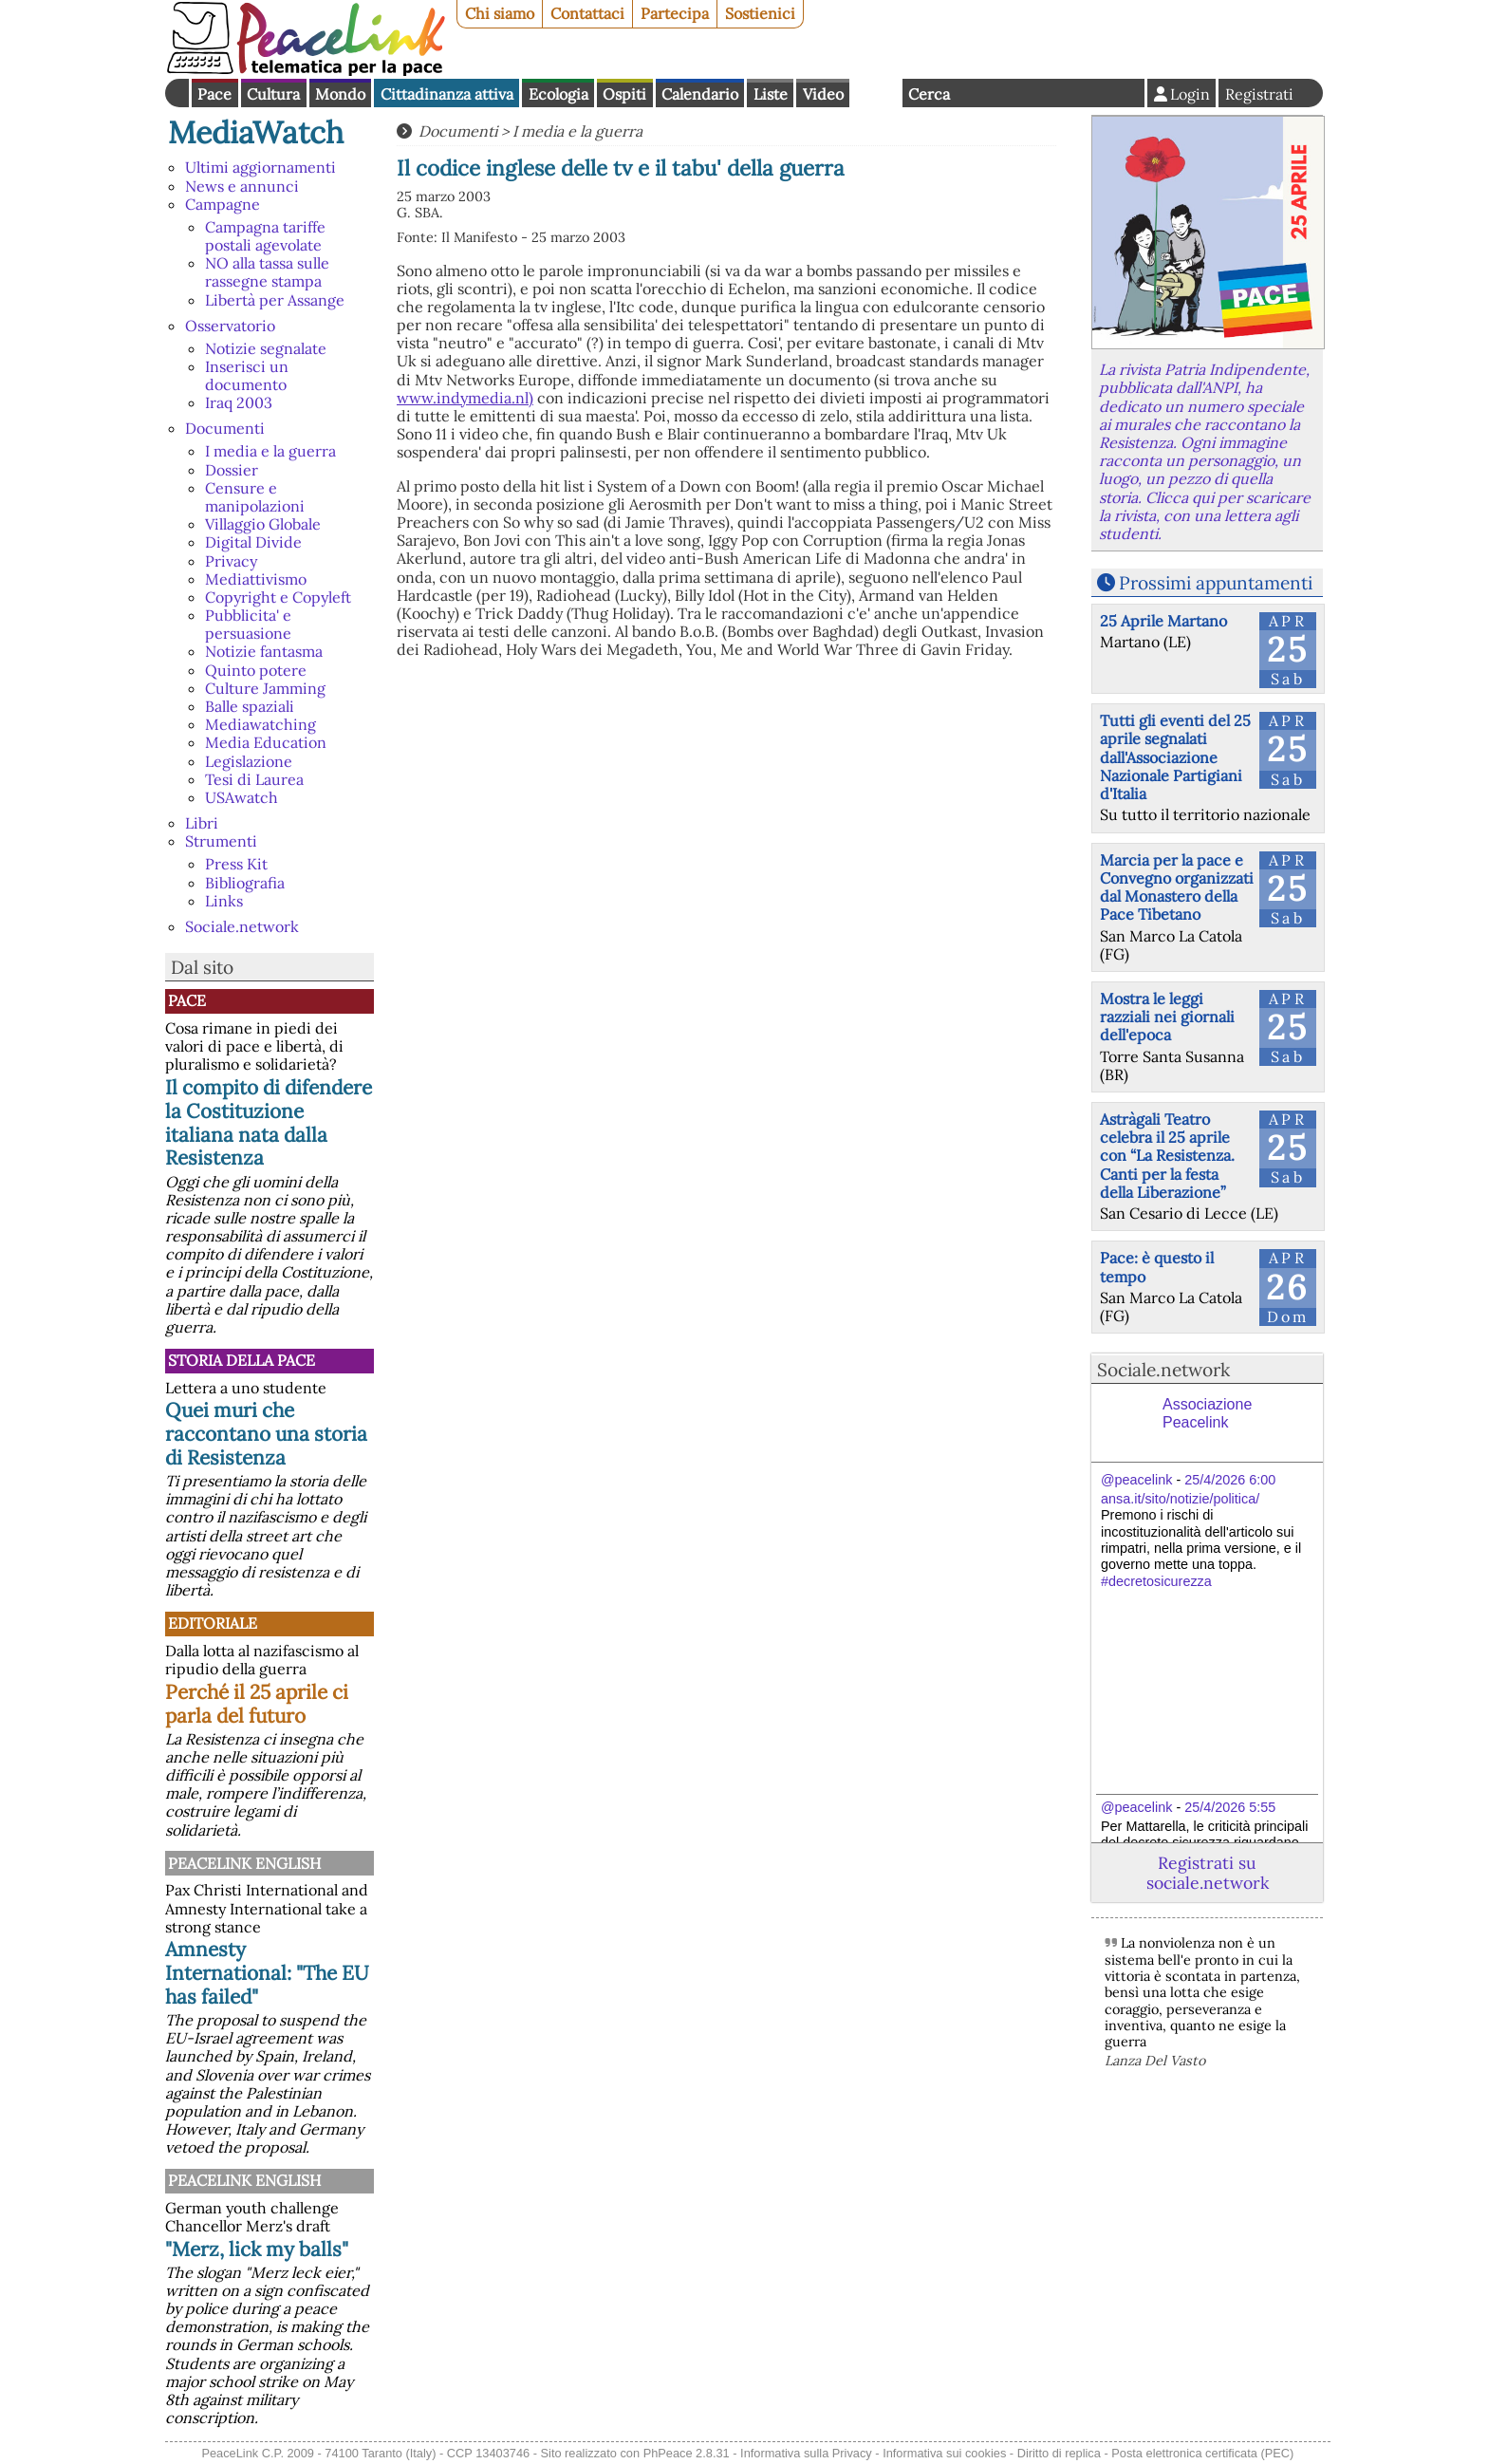 The image size is (1488, 2464). I want to click on Prossimi appuntamenti, so click(1215, 582).